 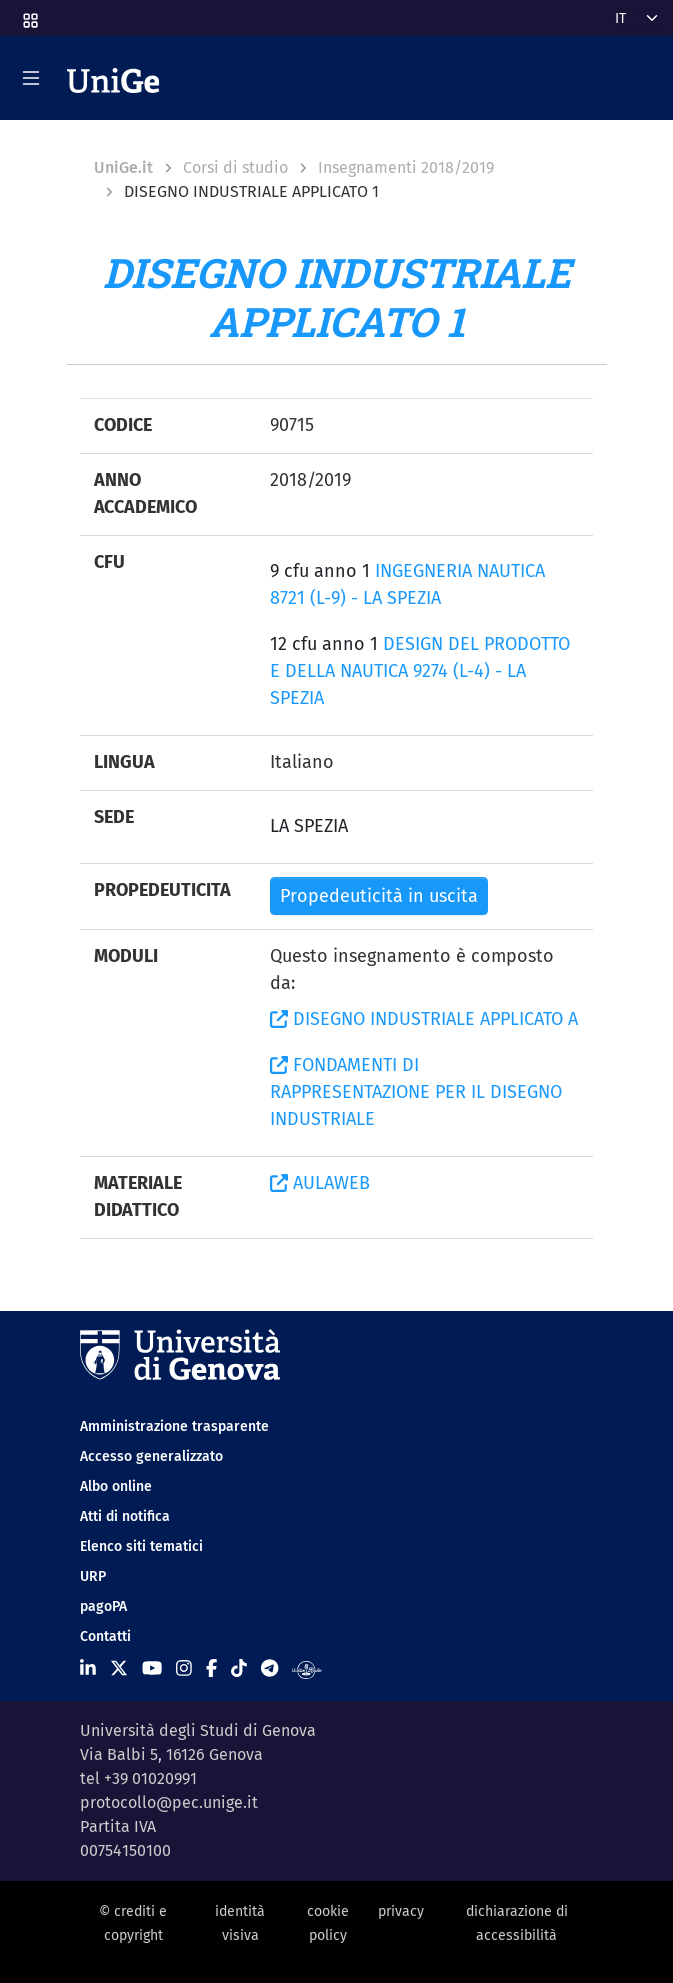 I want to click on Corsi di studio, so click(x=235, y=167).